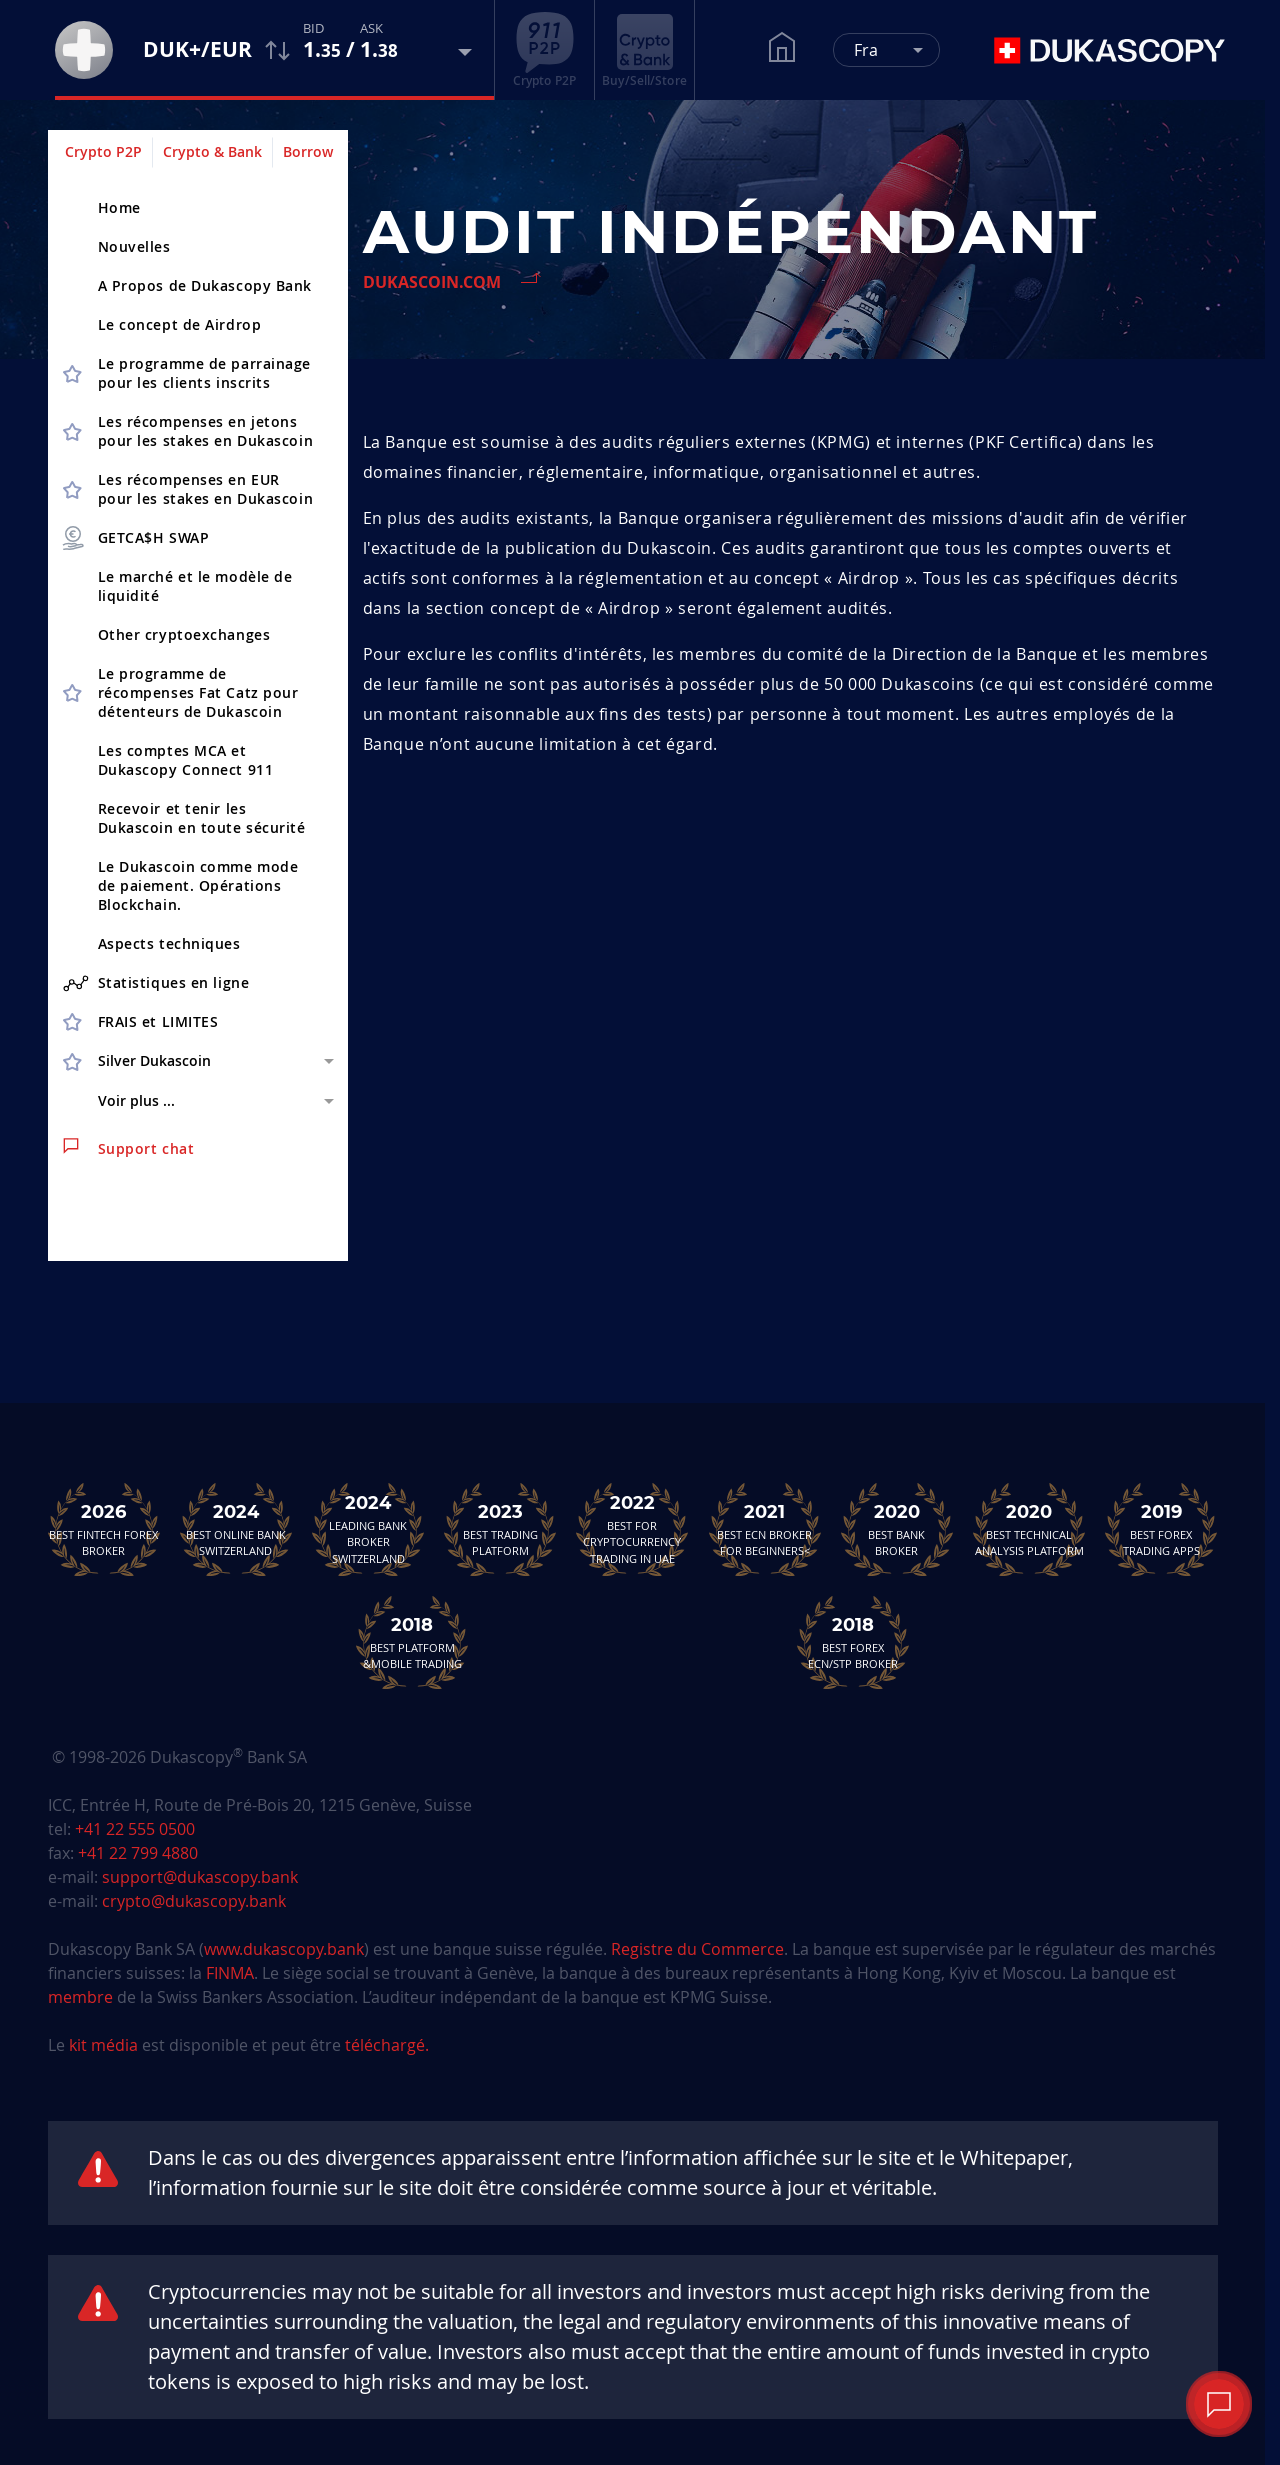 Image resolution: width=1280 pixels, height=2465 pixels. I want to click on Best Platform&Mobile Trading, so click(412, 1642).